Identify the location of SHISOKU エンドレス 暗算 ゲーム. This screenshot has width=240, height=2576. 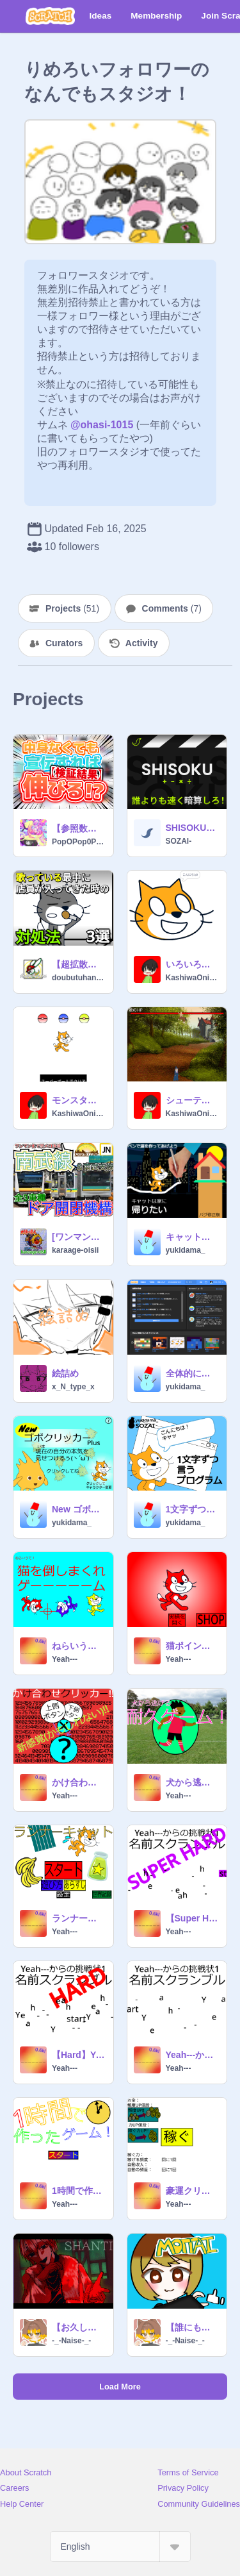
(193, 828).